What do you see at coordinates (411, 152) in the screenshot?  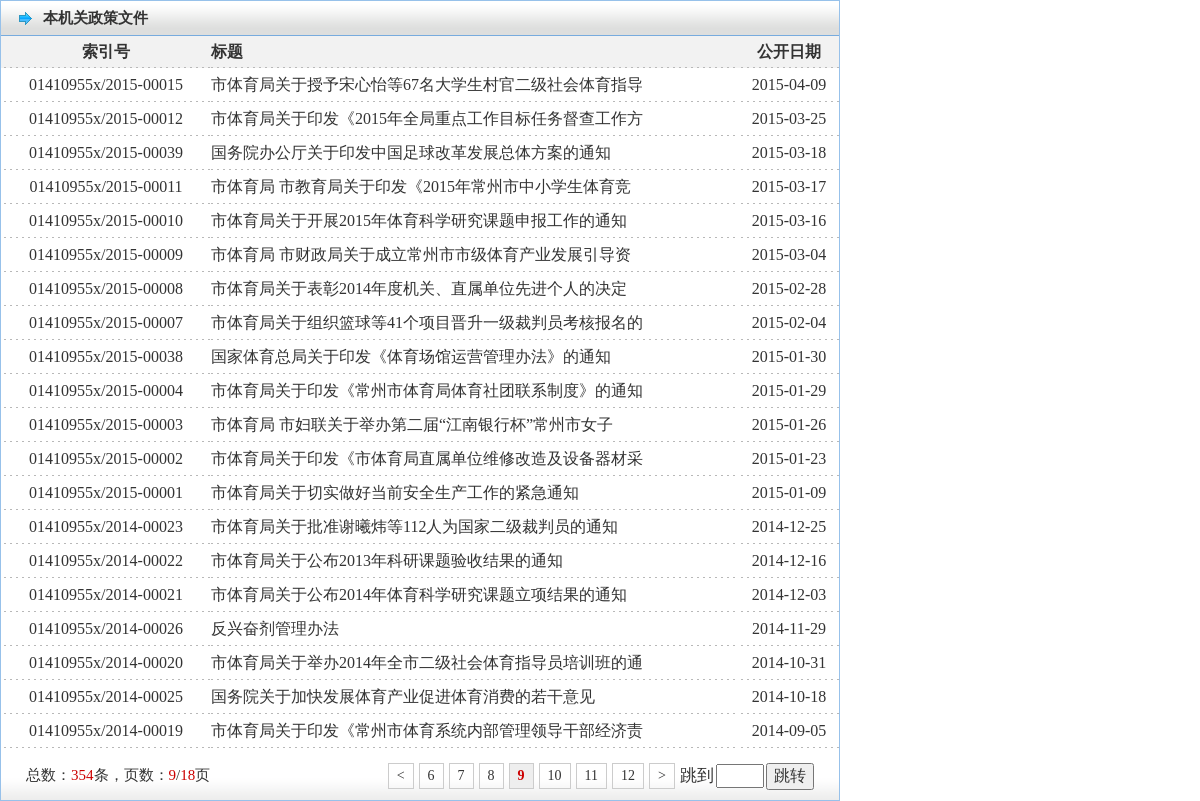 I see `国务院办公厅关于印发中国足球改革发展总体方案的通知` at bounding box center [411, 152].